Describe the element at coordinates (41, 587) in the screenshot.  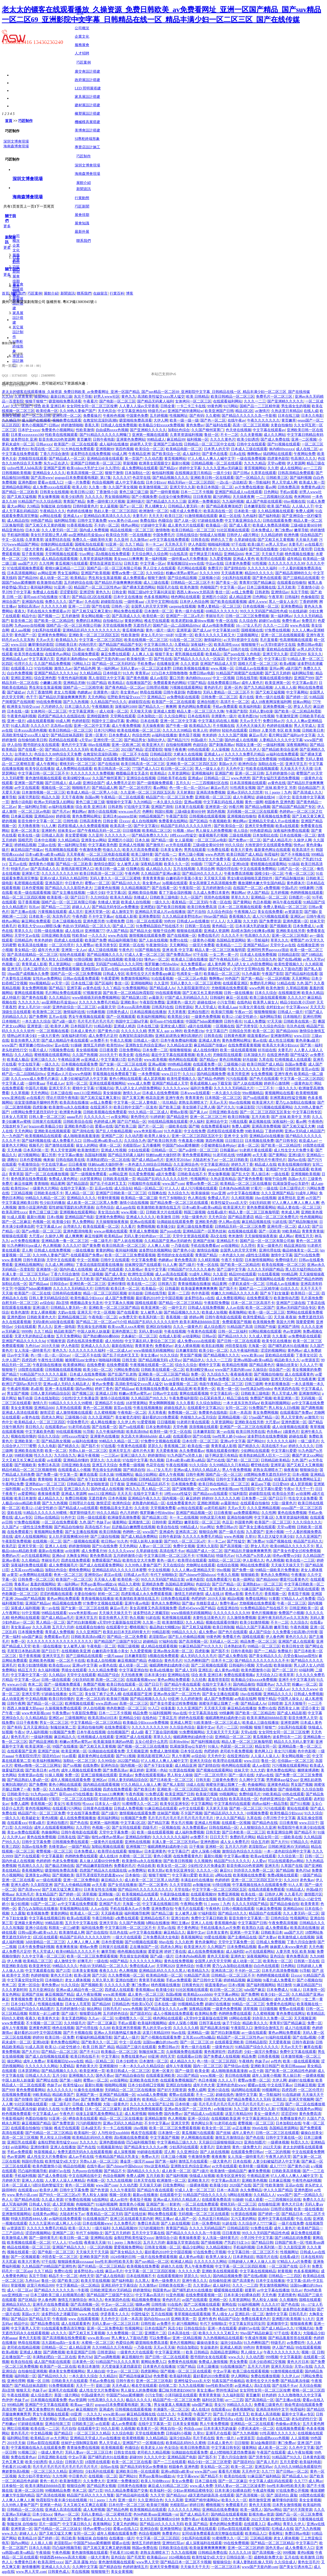
I see `夜间福利网站` at that location.